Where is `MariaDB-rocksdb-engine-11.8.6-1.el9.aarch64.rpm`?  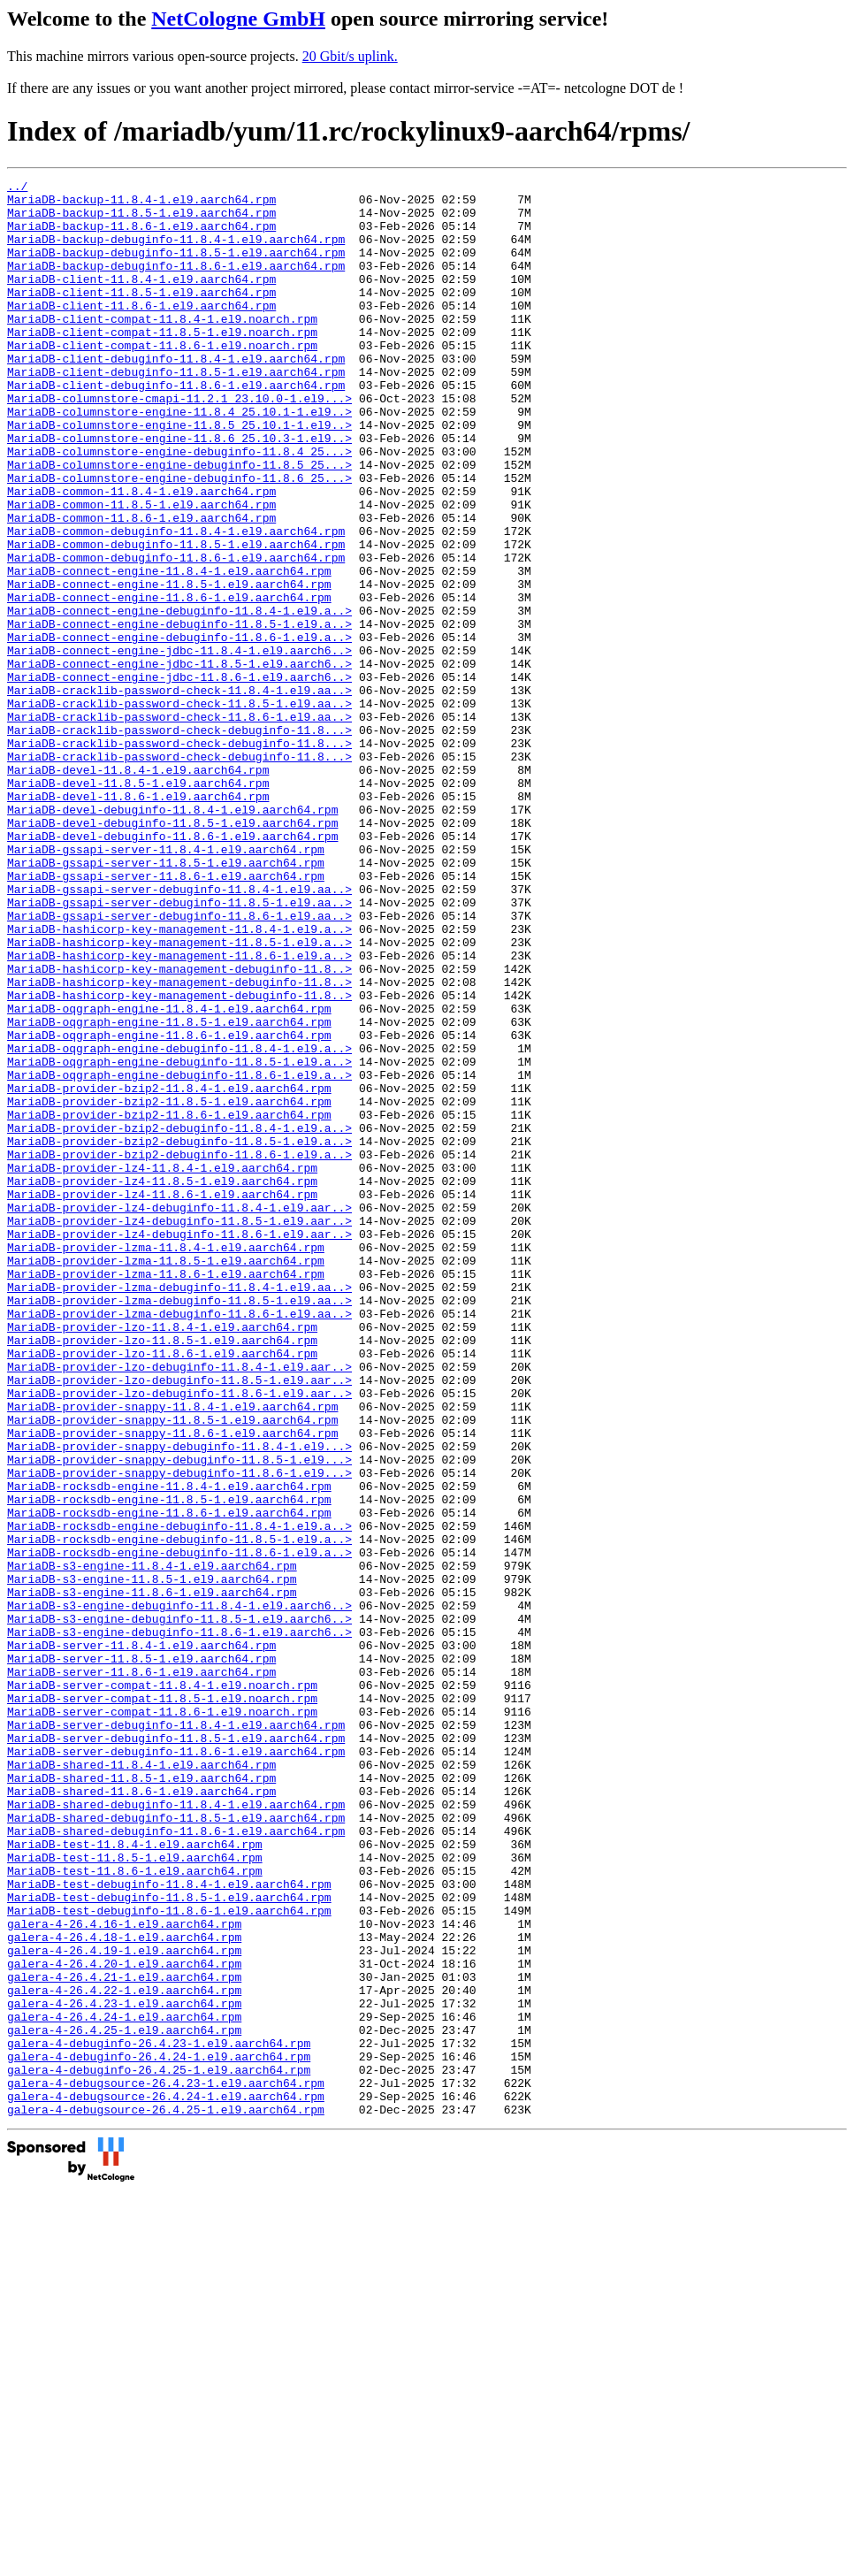
MariaDB-rocksdb-engine-11.8.6-1.el9.aarch64.rpm is located at coordinates (169, 1780).